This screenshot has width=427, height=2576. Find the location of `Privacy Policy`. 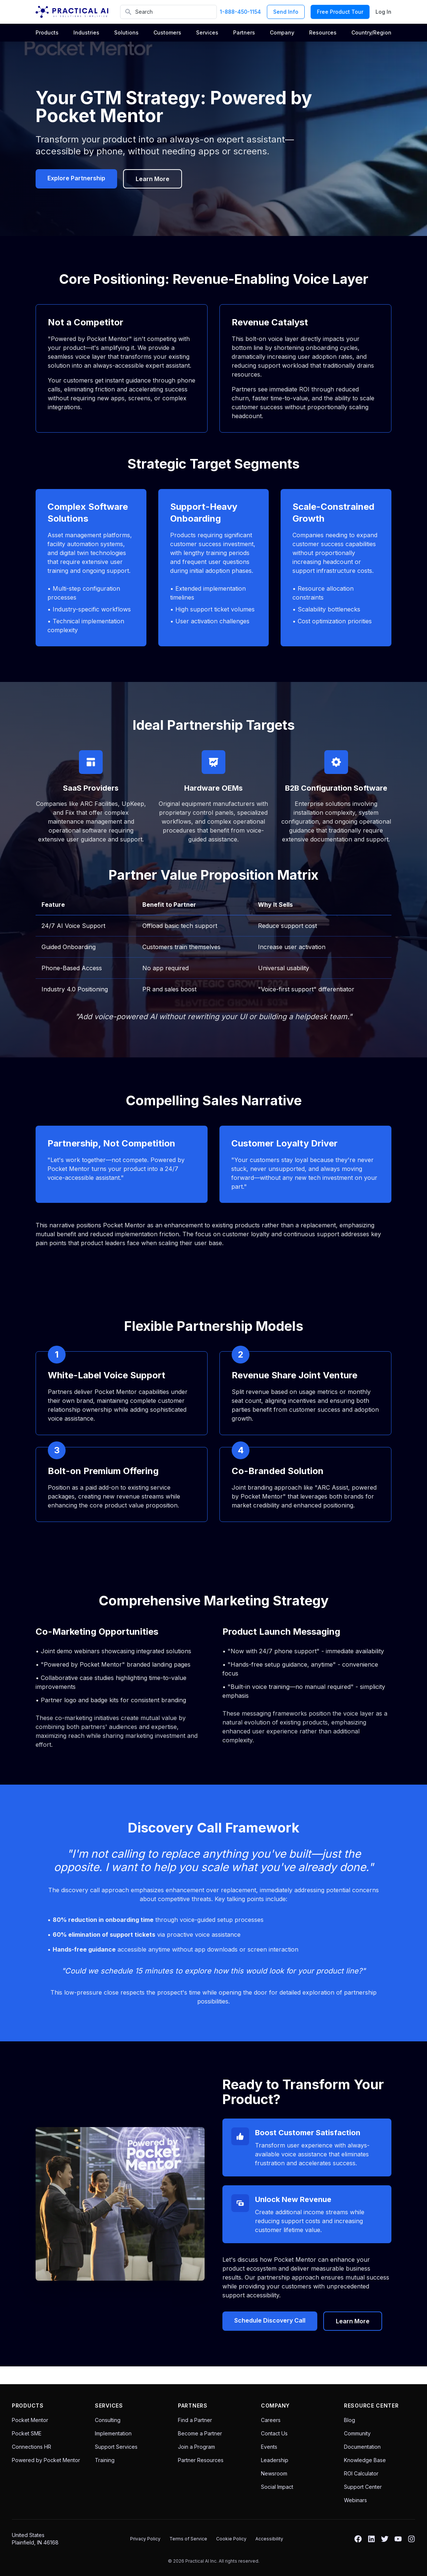

Privacy Policy is located at coordinates (145, 2538).